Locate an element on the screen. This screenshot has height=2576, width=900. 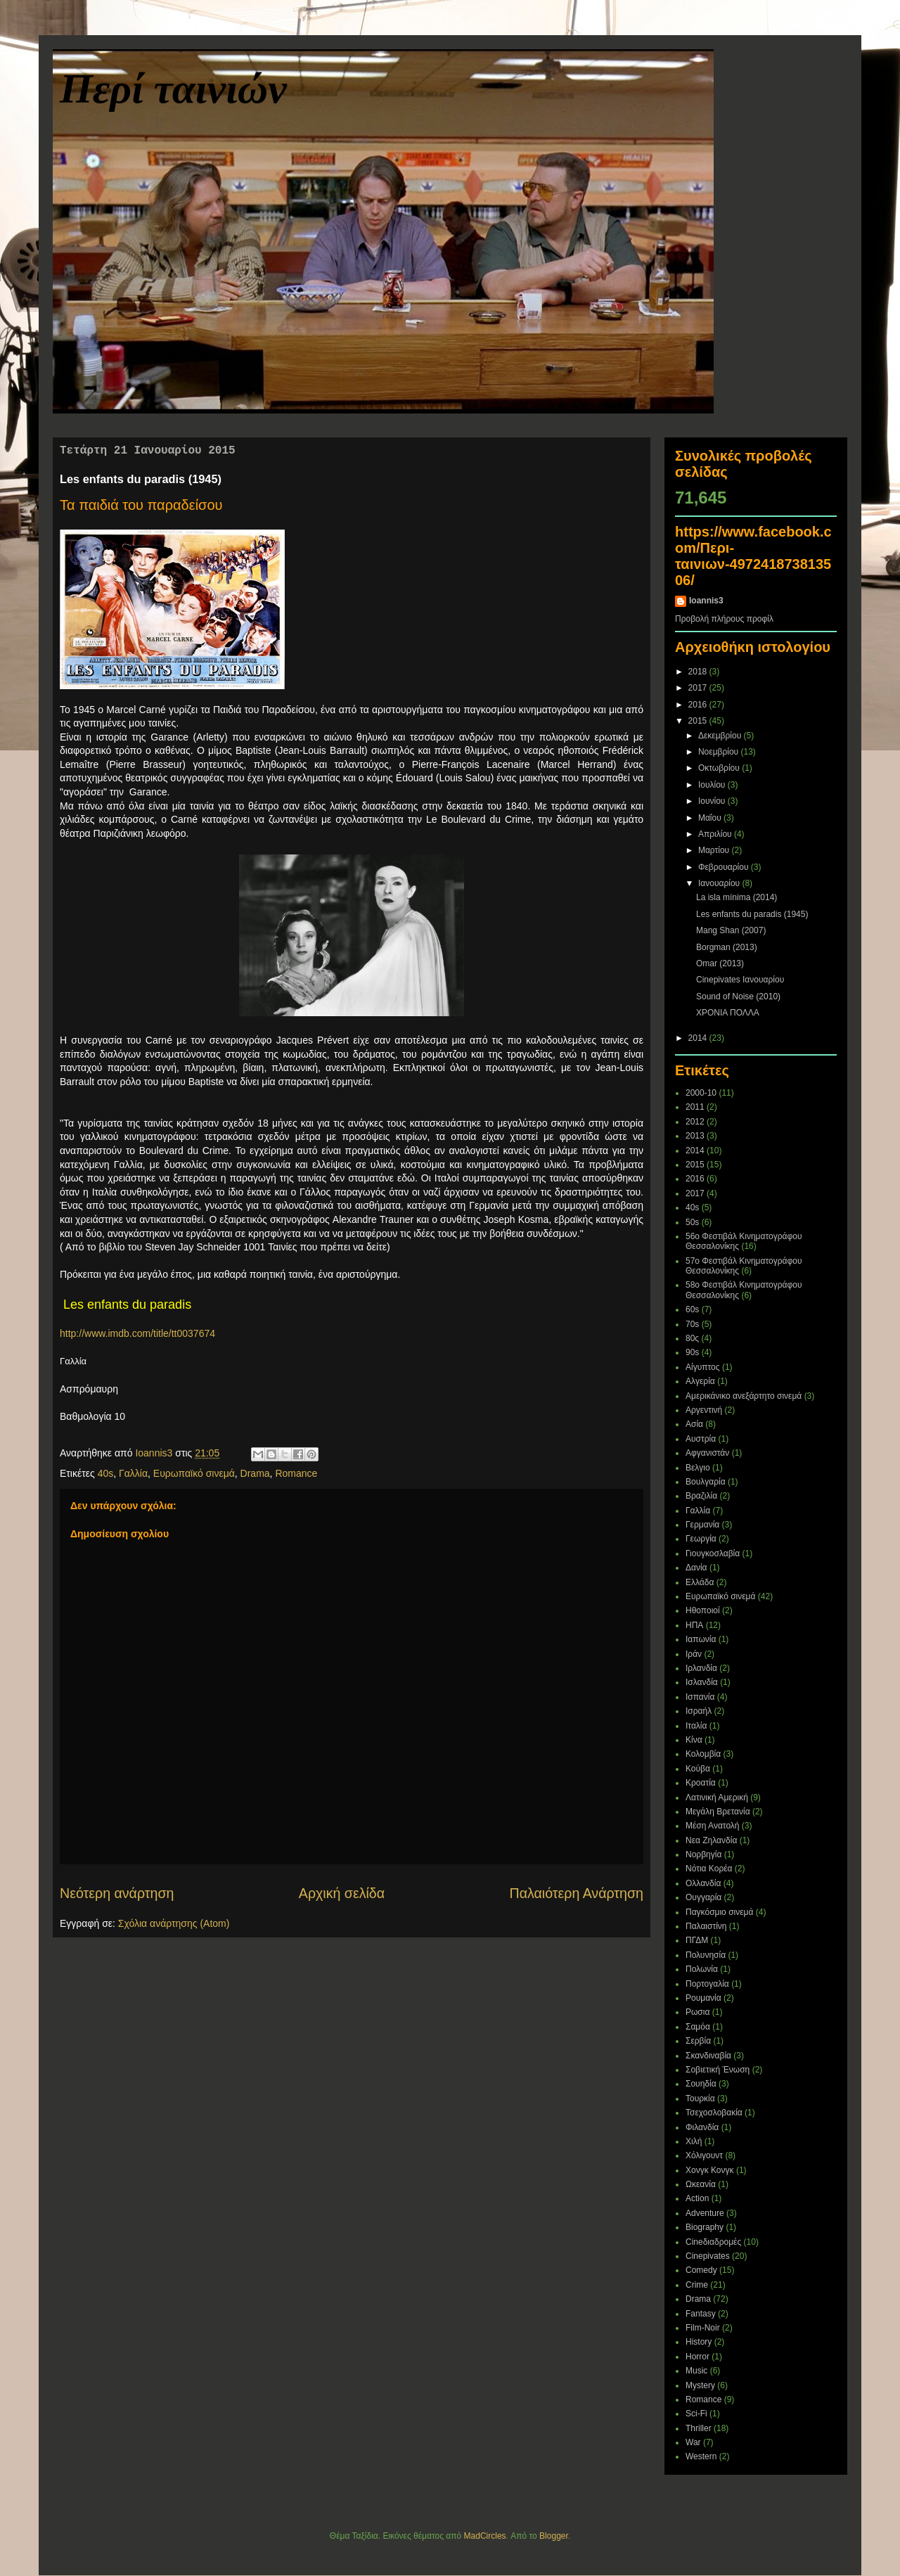
Δανία is located at coordinates (696, 1567).